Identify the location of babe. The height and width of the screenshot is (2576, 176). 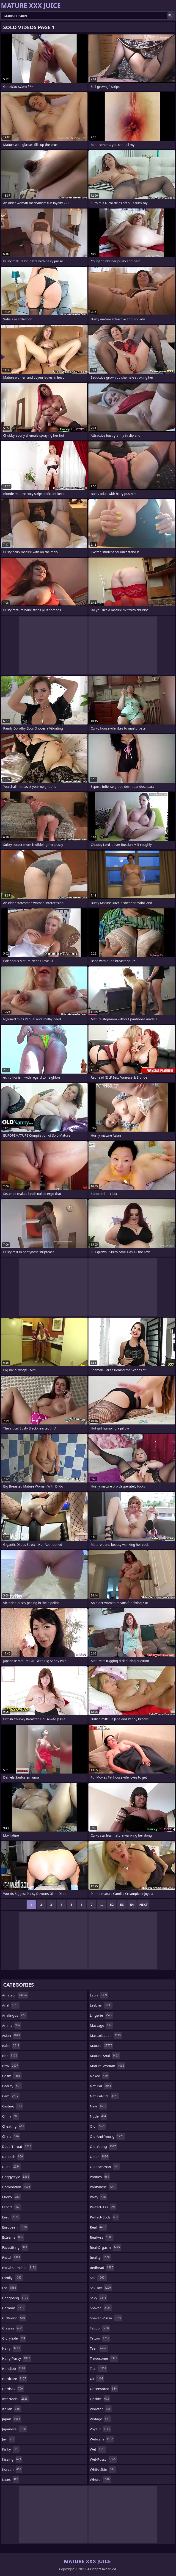
(11, 2045).